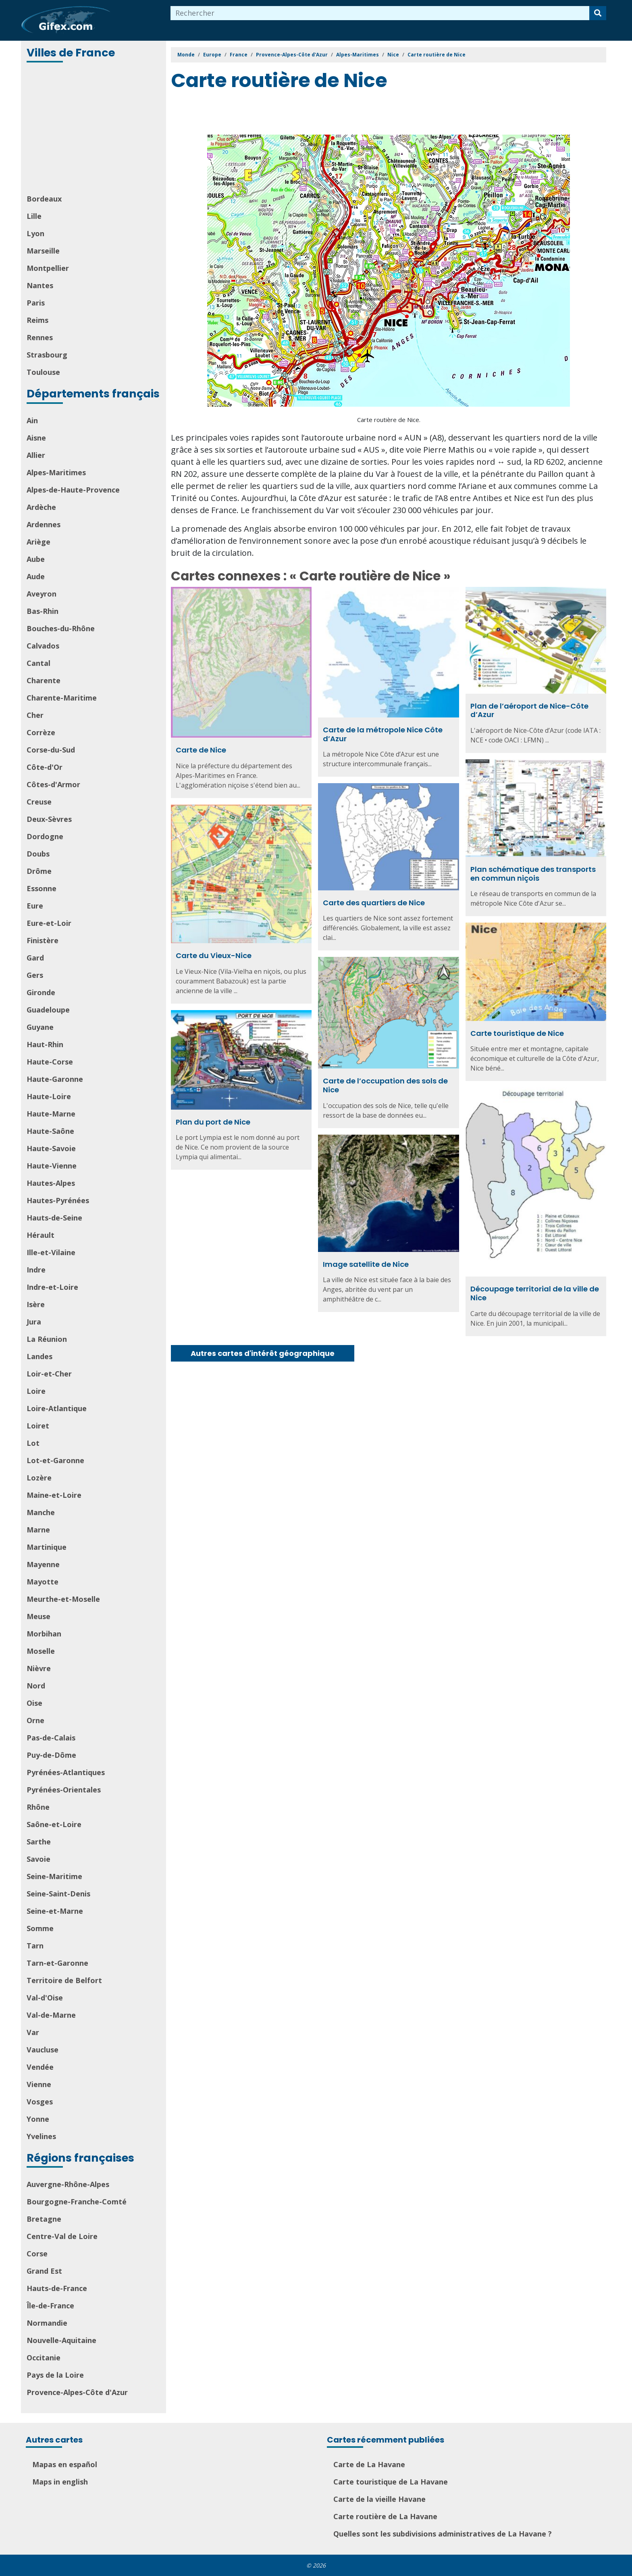  Describe the element at coordinates (33, 2032) in the screenshot. I see `Var` at that location.